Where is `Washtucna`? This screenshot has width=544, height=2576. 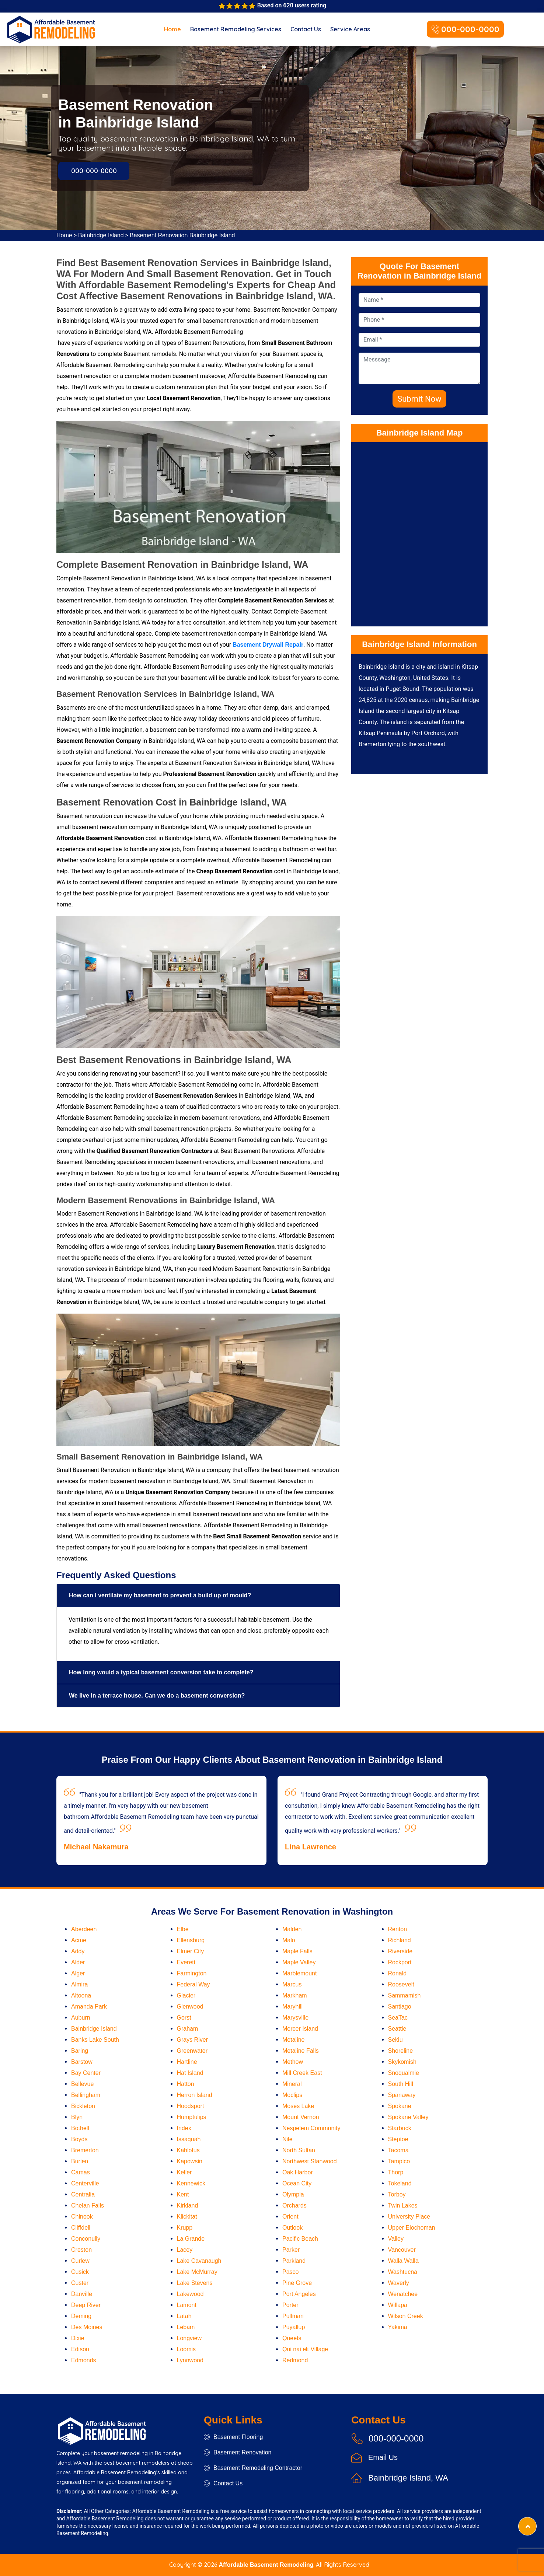
Washtucna is located at coordinates (402, 2272).